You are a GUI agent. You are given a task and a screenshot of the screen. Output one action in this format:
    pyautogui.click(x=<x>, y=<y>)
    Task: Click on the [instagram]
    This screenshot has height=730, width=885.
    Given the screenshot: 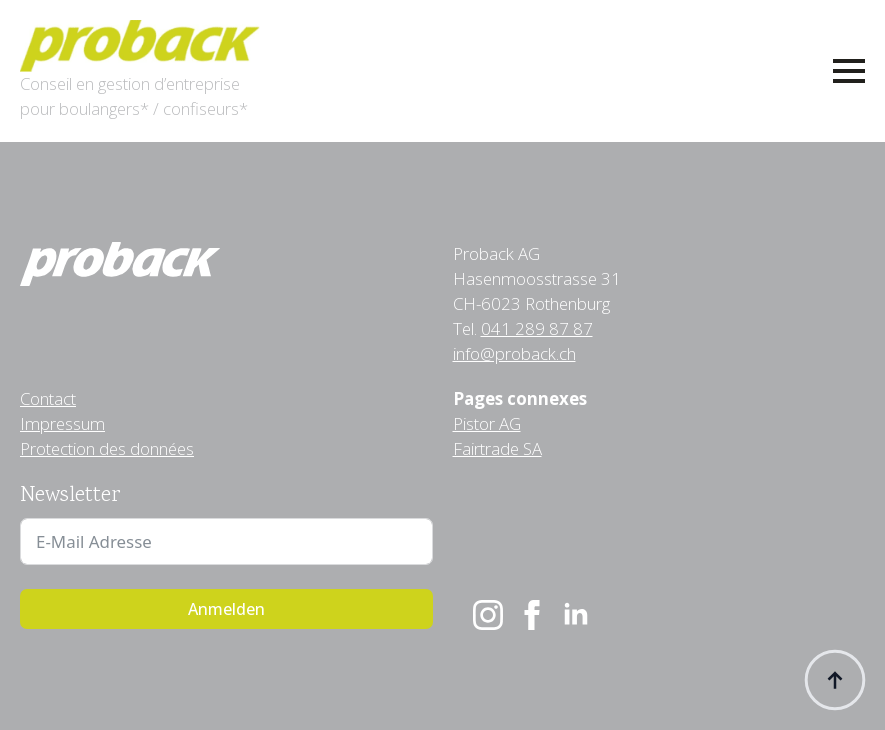 What is the action you would take?
    pyautogui.click(x=488, y=615)
    